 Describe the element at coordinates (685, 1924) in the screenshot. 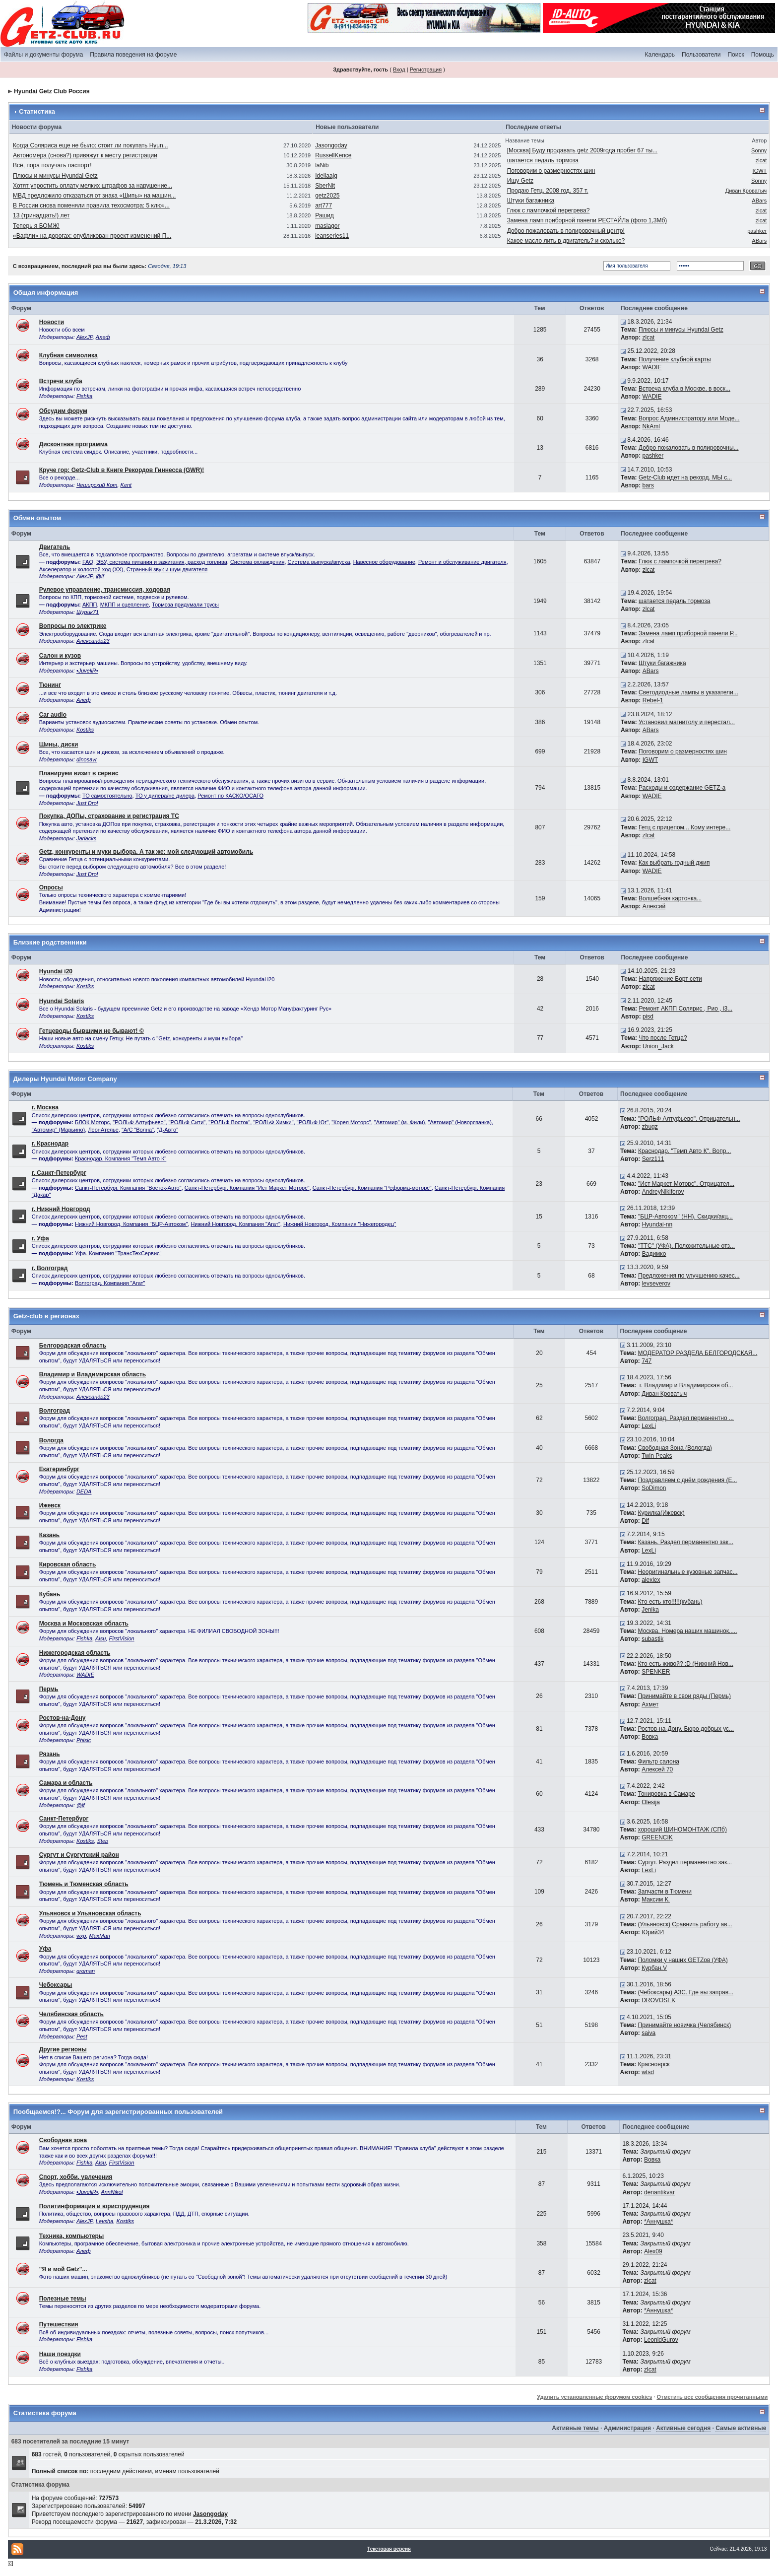

I see `(Ульяновск) Cравнить работу ав...` at that location.